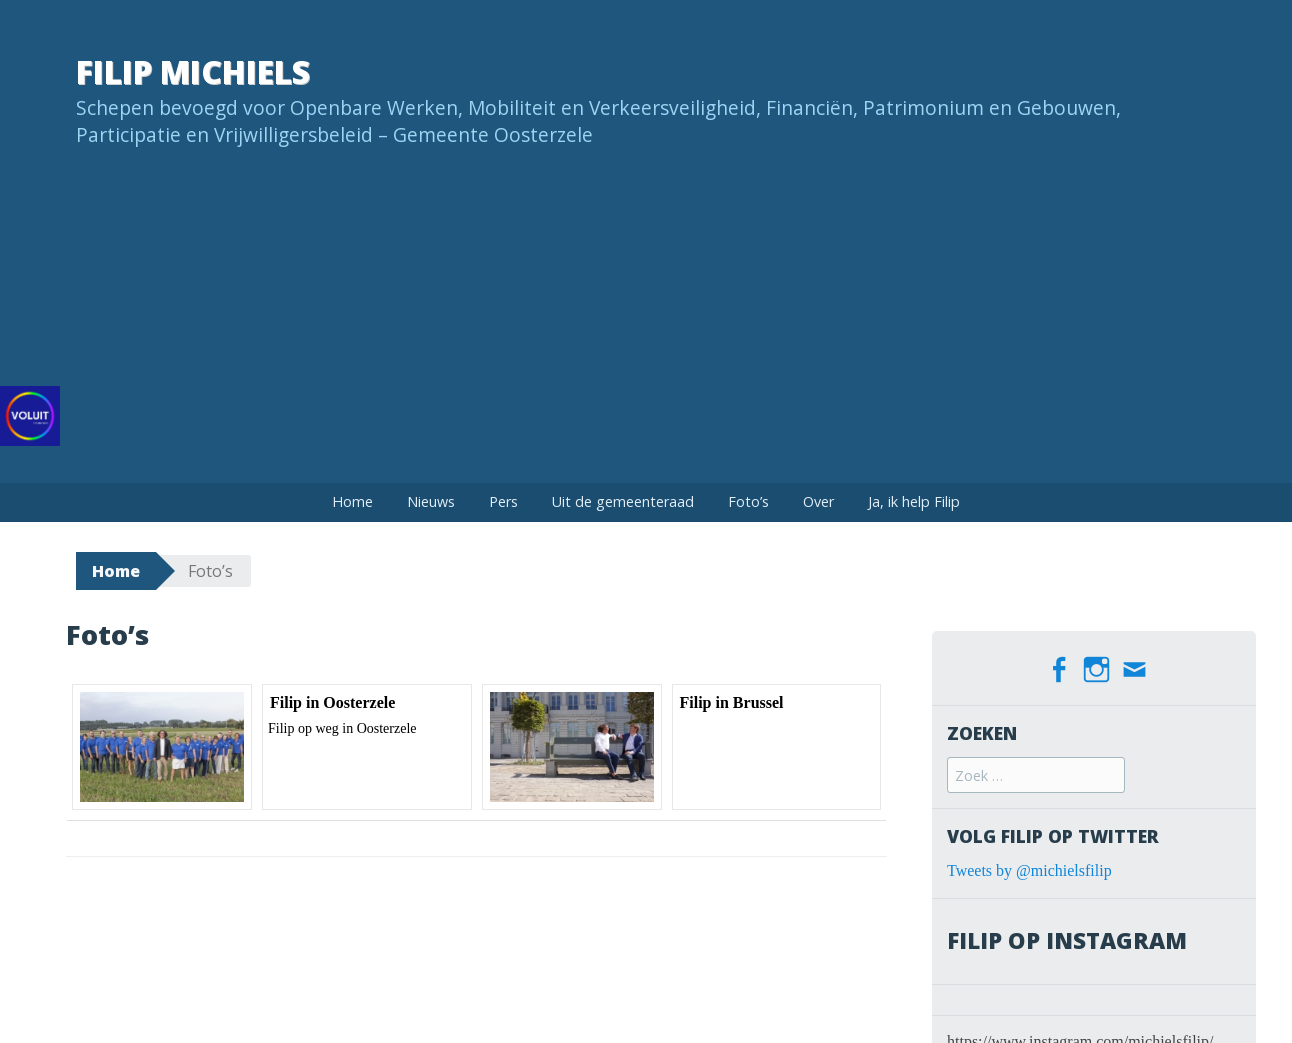 The height and width of the screenshot is (1043, 1292). What do you see at coordinates (352, 501) in the screenshot?
I see `Home` at bounding box center [352, 501].